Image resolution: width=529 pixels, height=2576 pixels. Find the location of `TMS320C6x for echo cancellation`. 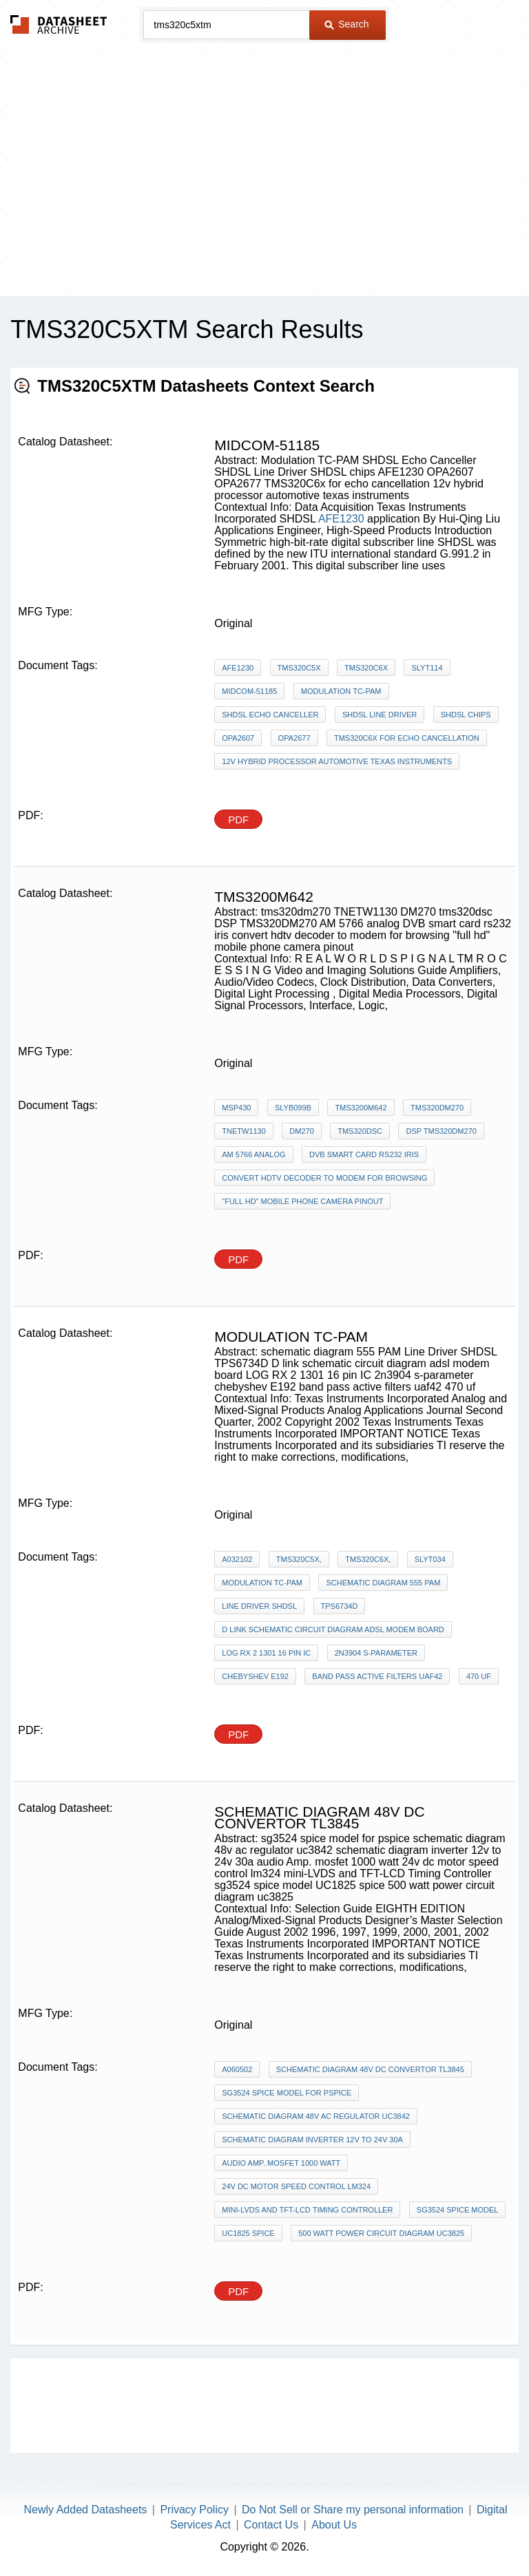

TMS320C6x for echo cancellation is located at coordinates (406, 738).